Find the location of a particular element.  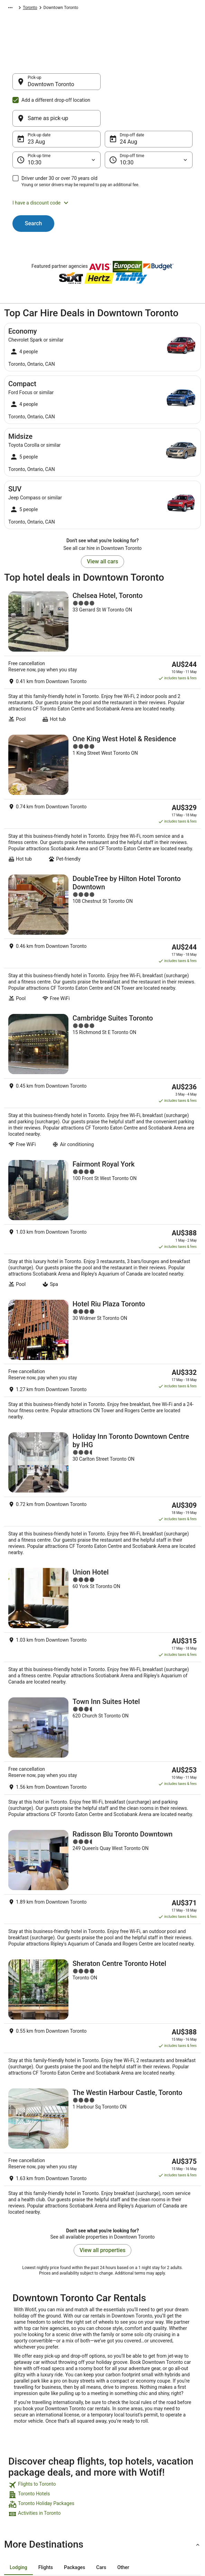

Ontario [link] is located at coordinates (111, 8).